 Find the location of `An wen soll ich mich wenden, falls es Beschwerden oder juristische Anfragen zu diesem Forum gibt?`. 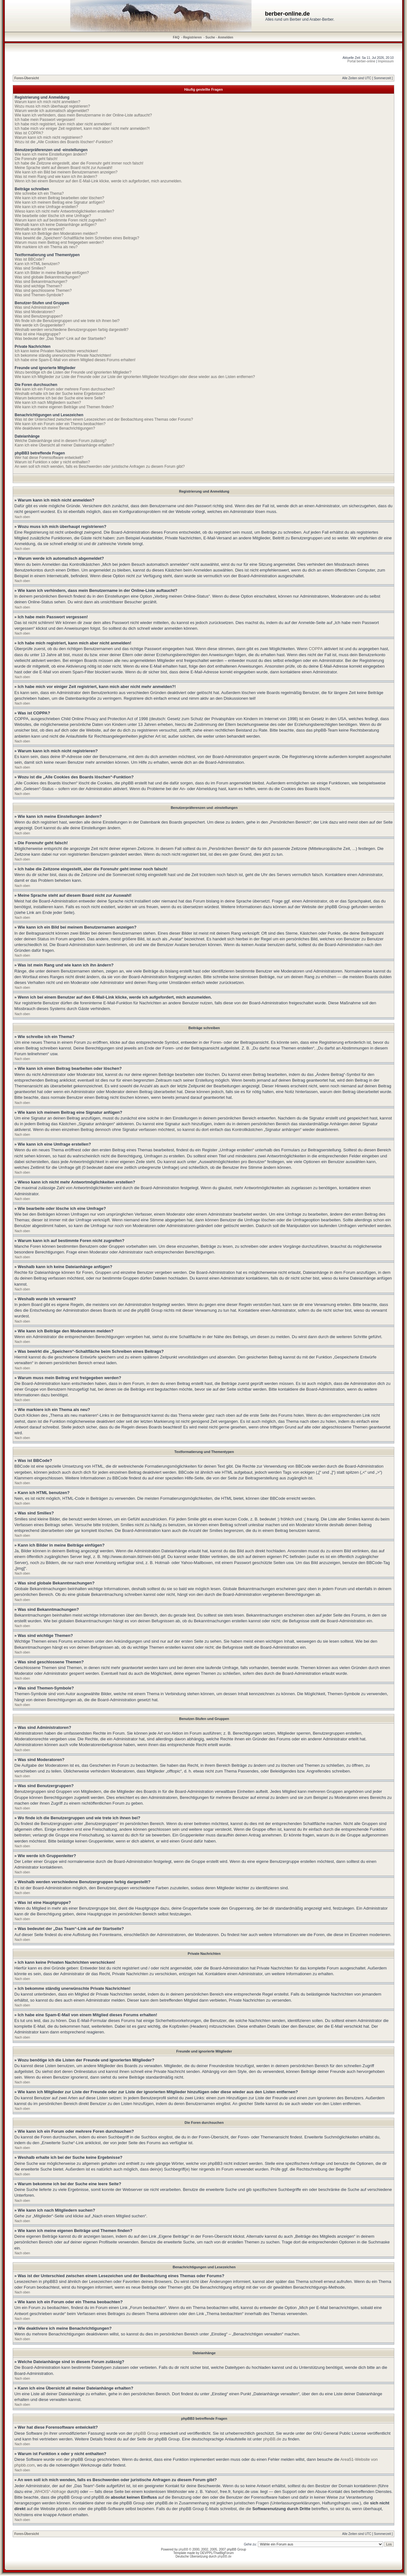

An wen soll ich mich wenden, falls es Beschwerden oder juristische Anfragen zu diesem Forum gibt? is located at coordinates (100, 466).